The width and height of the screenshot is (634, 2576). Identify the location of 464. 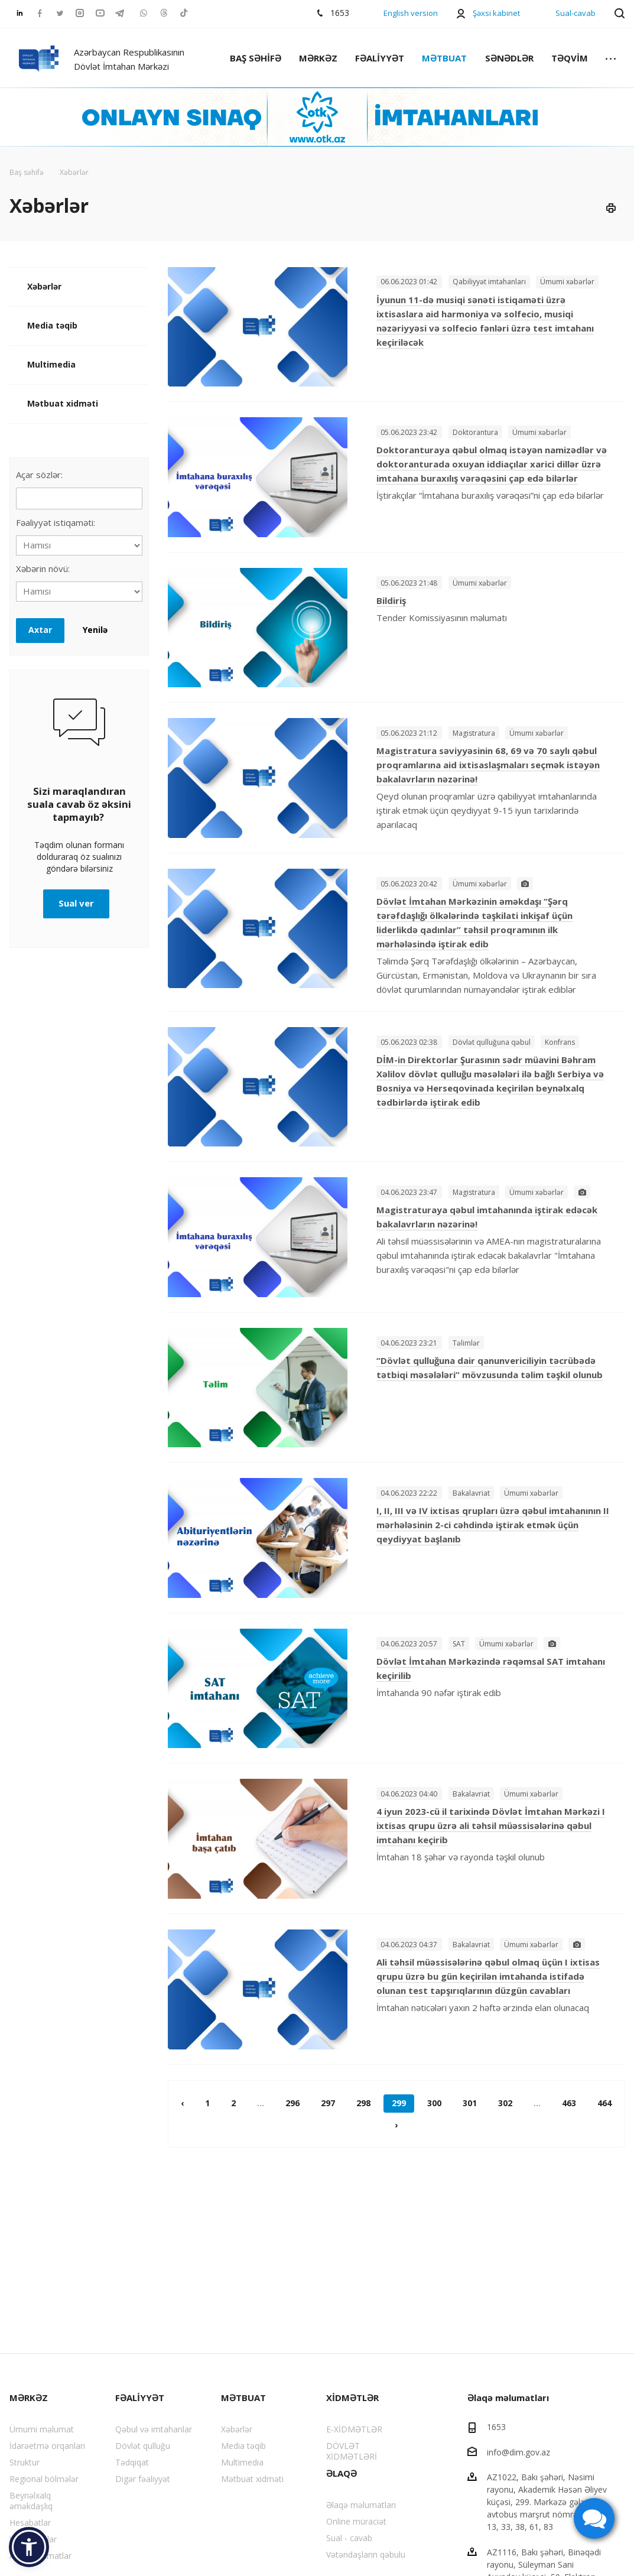
(604, 2103).